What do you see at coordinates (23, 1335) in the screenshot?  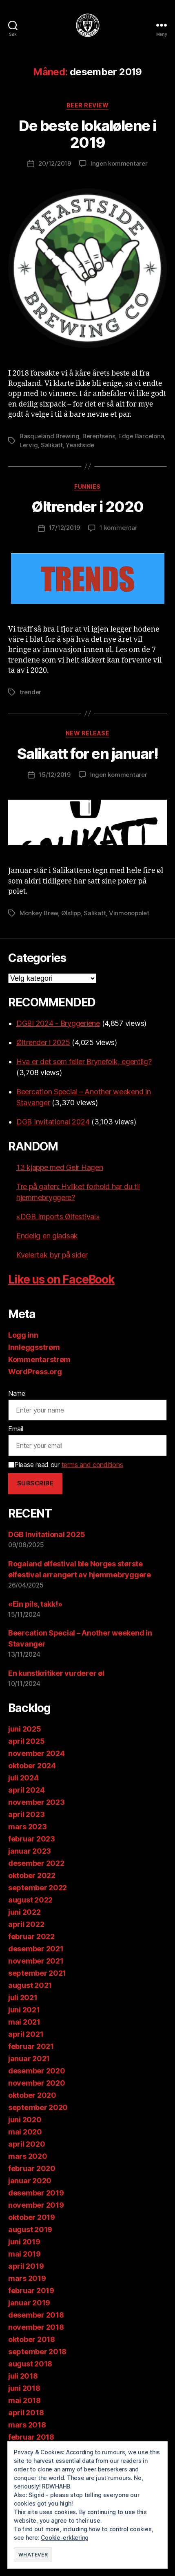 I see `Logg inn` at bounding box center [23, 1335].